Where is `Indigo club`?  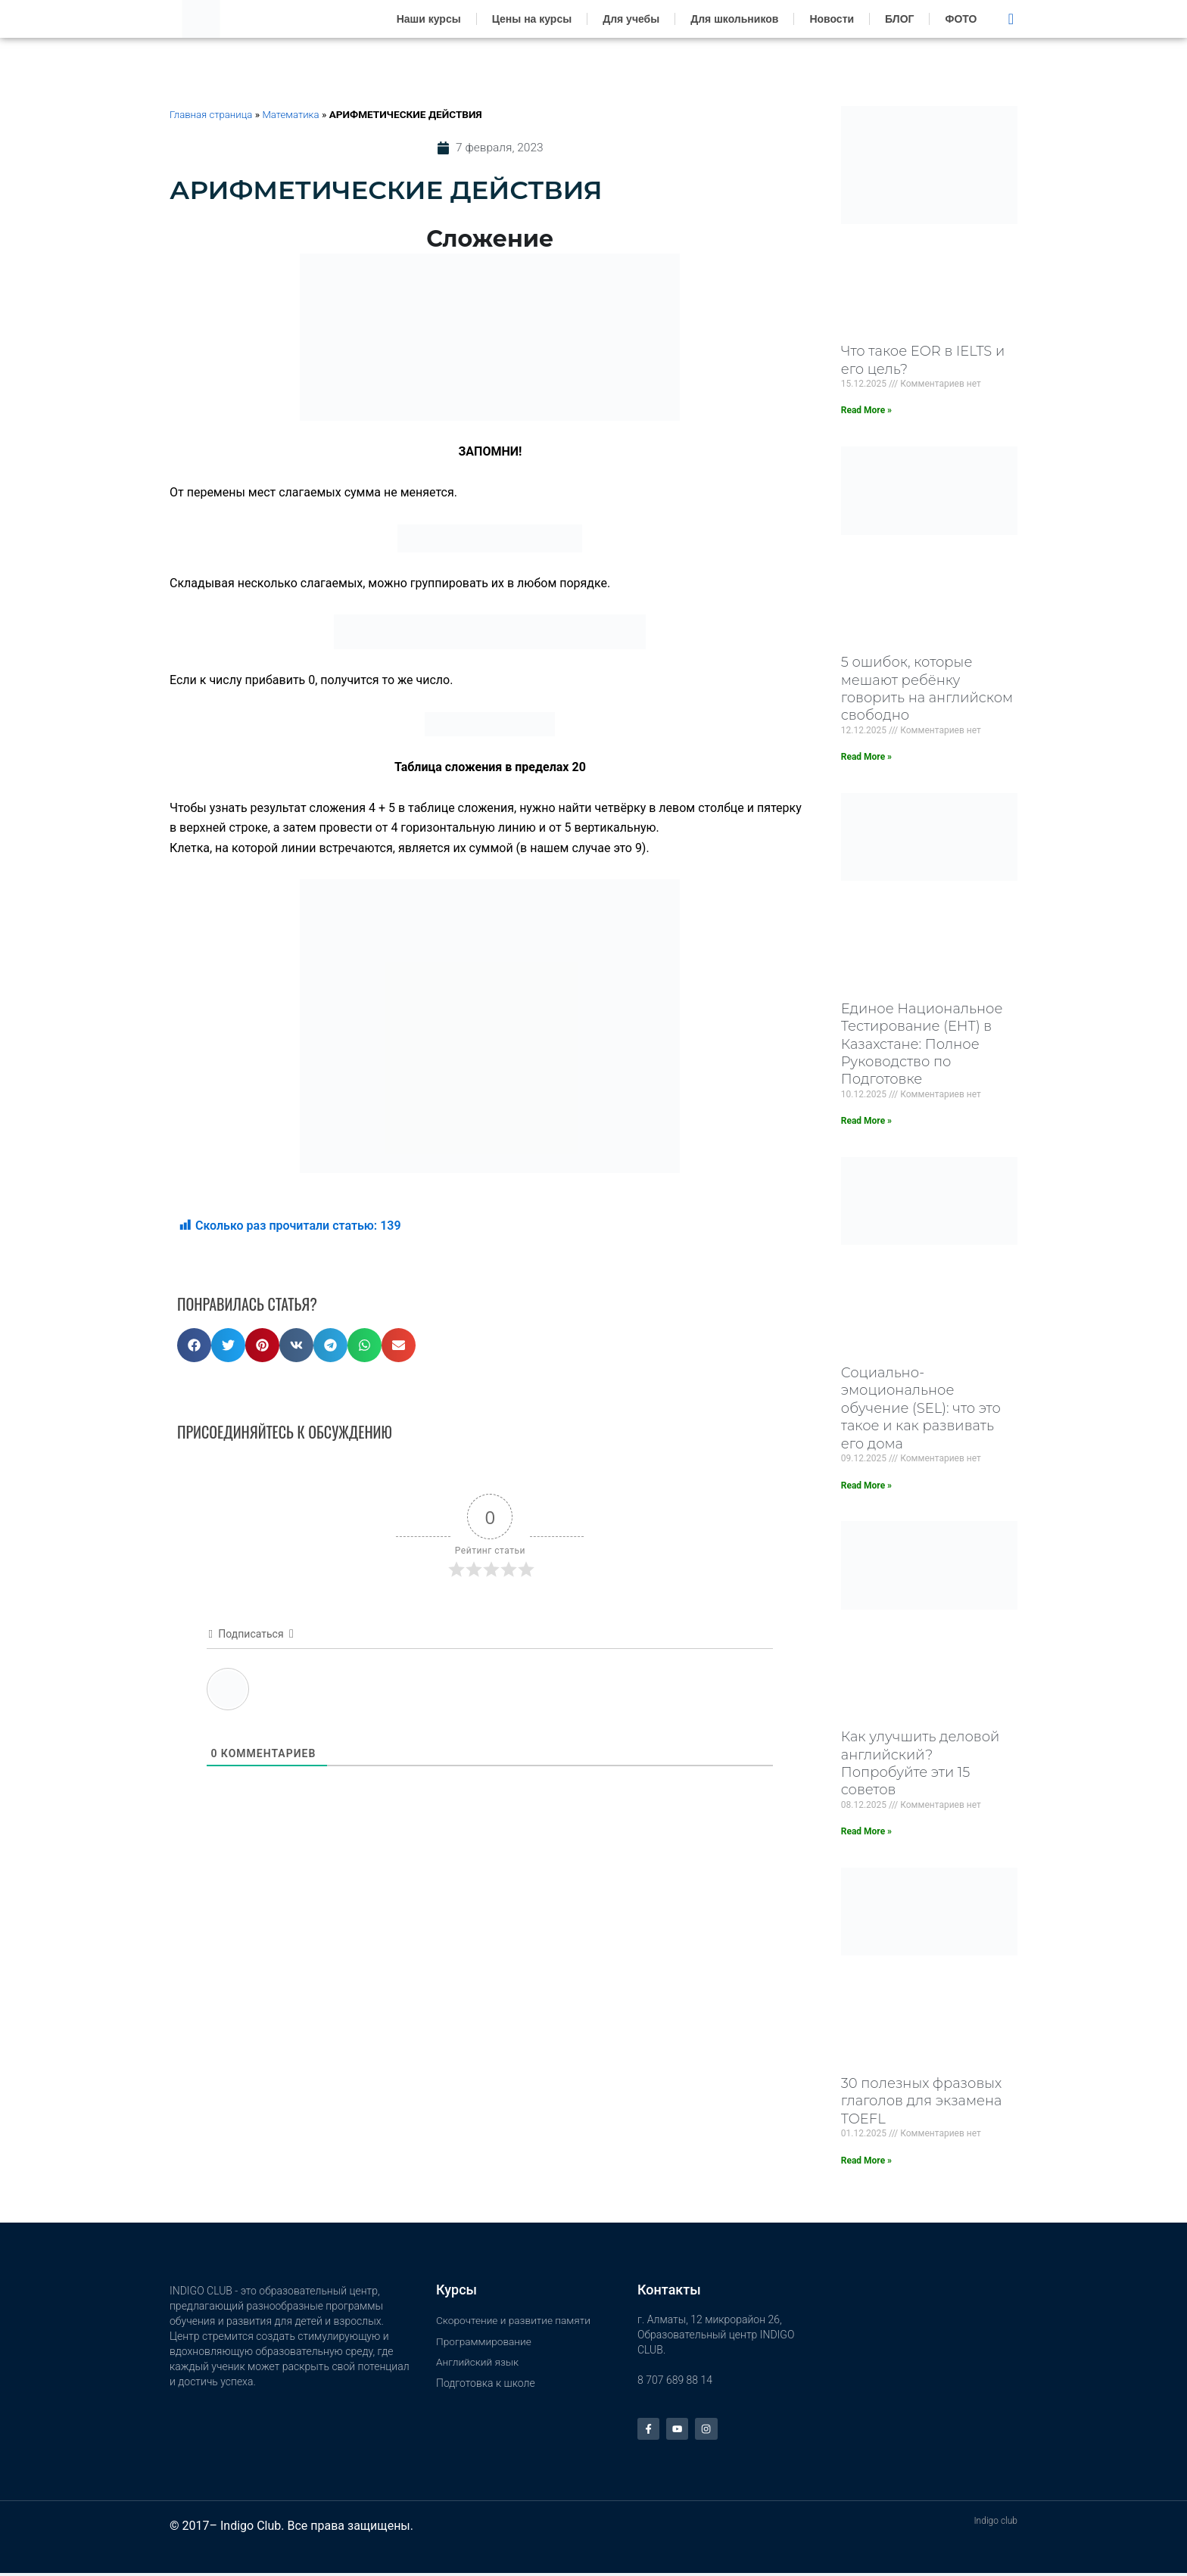 Indigo club is located at coordinates (995, 2523).